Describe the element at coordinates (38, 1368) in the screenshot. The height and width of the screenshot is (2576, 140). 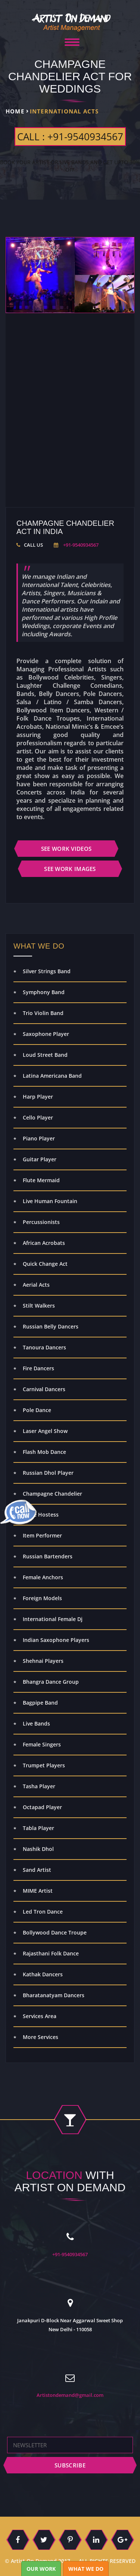
I see `Fire Dancers` at that location.